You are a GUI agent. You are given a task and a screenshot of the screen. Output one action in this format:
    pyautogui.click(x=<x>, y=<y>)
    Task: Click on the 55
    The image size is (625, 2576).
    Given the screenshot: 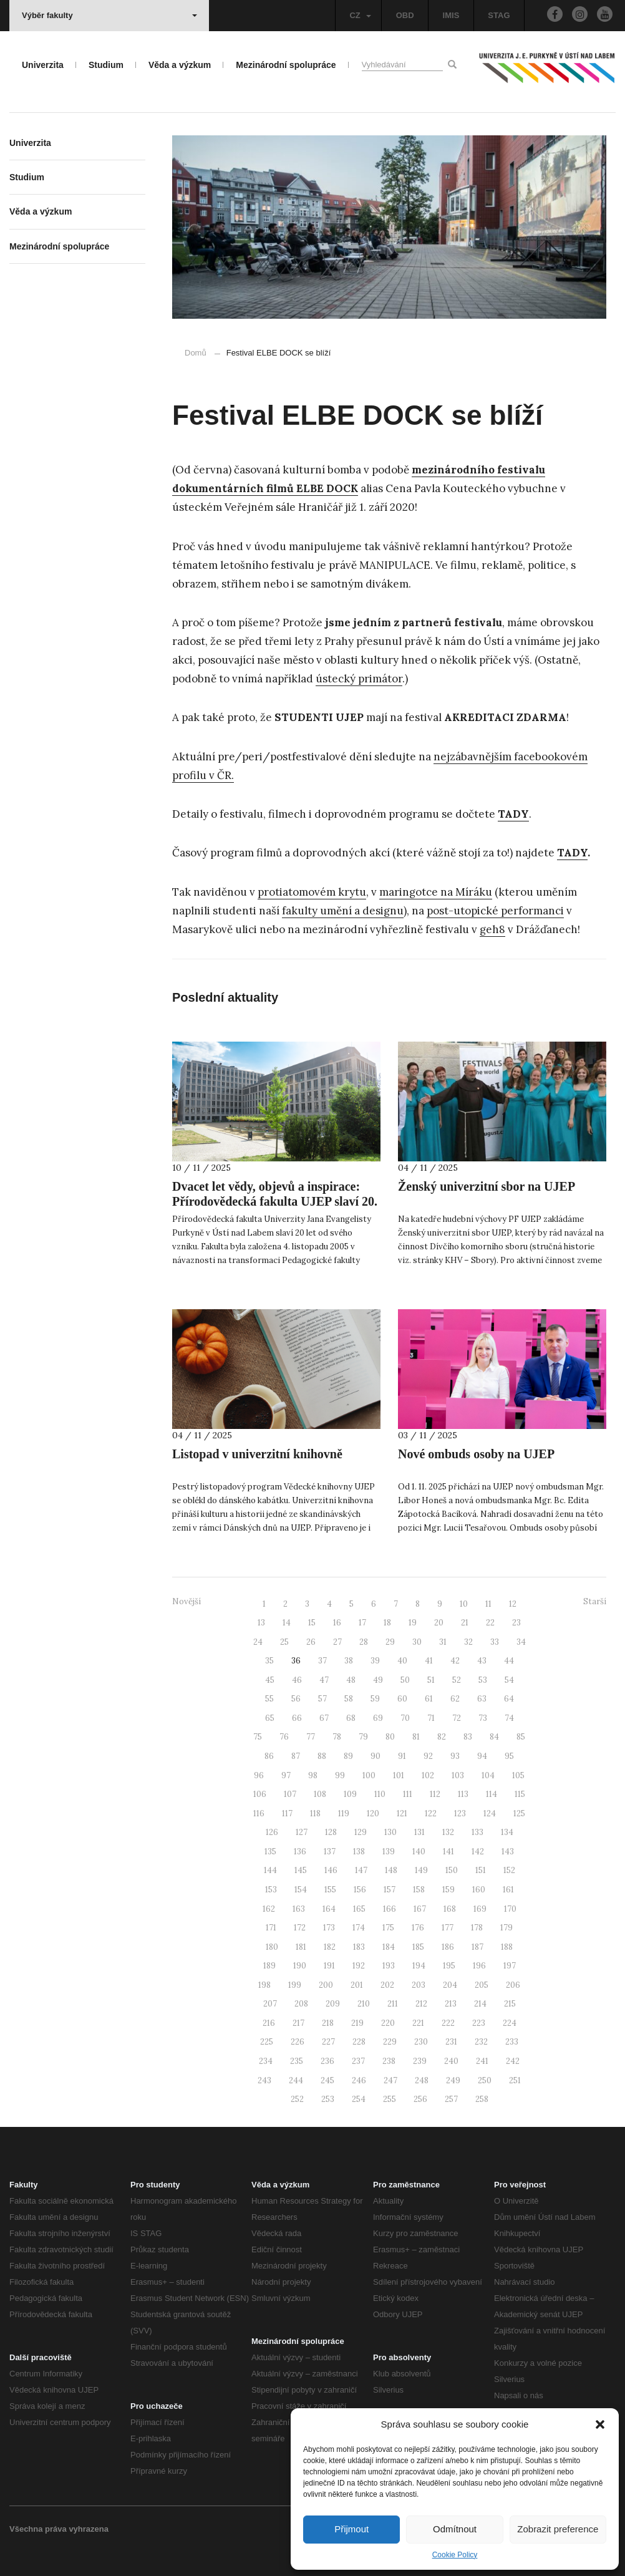 What is the action you would take?
    pyautogui.click(x=269, y=1698)
    